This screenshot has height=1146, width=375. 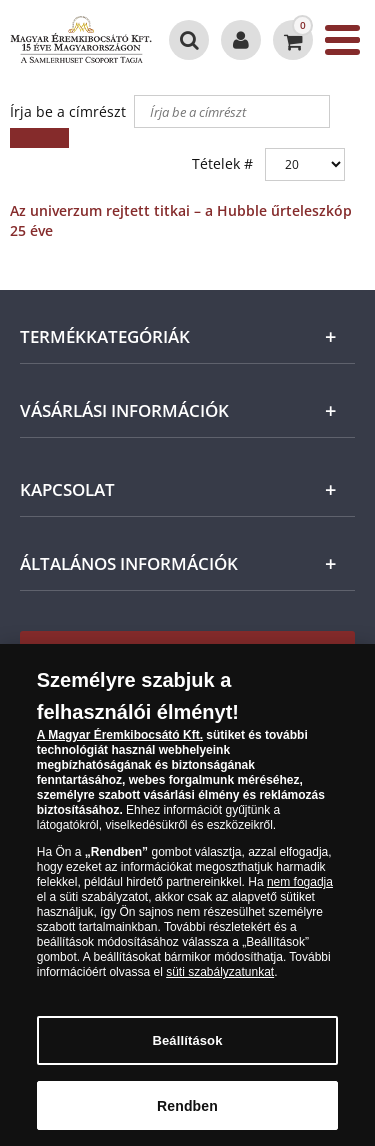 I want to click on Rendben, so click(x=187, y=1119).